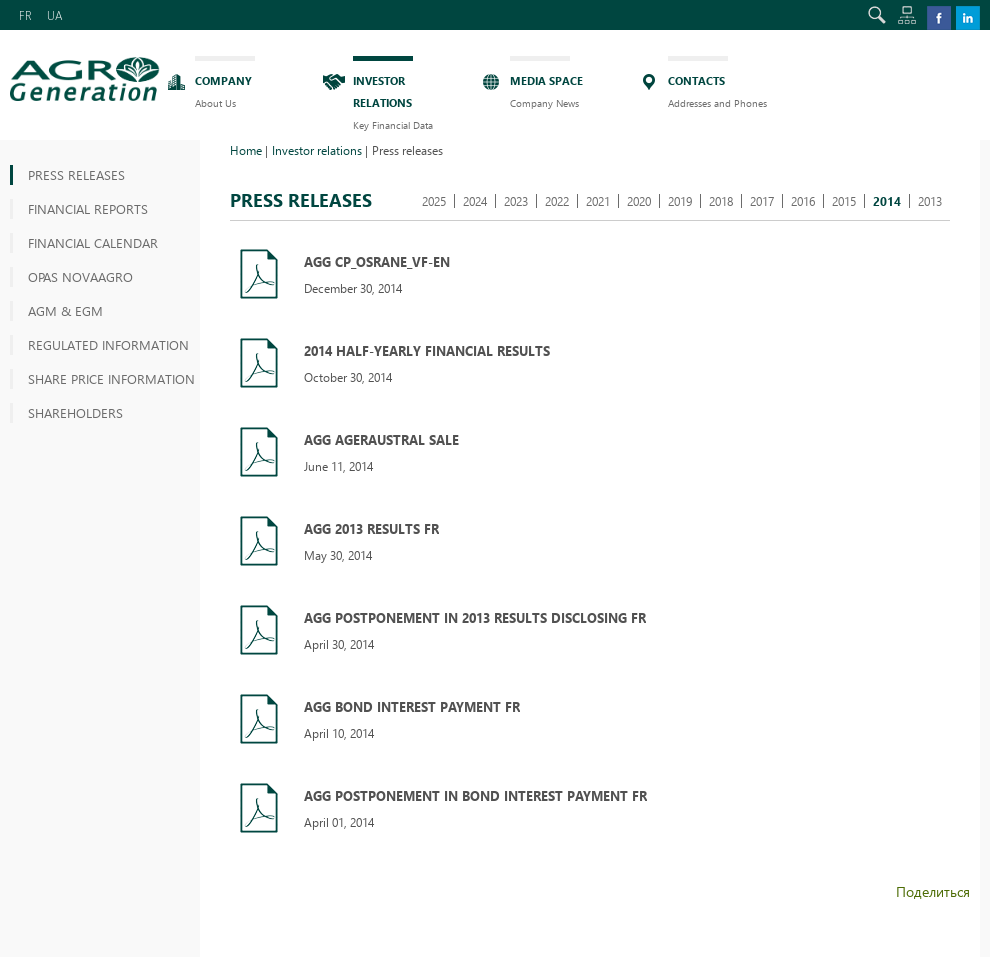 The width and height of the screenshot is (990, 957). I want to click on 2016, so click(803, 201).